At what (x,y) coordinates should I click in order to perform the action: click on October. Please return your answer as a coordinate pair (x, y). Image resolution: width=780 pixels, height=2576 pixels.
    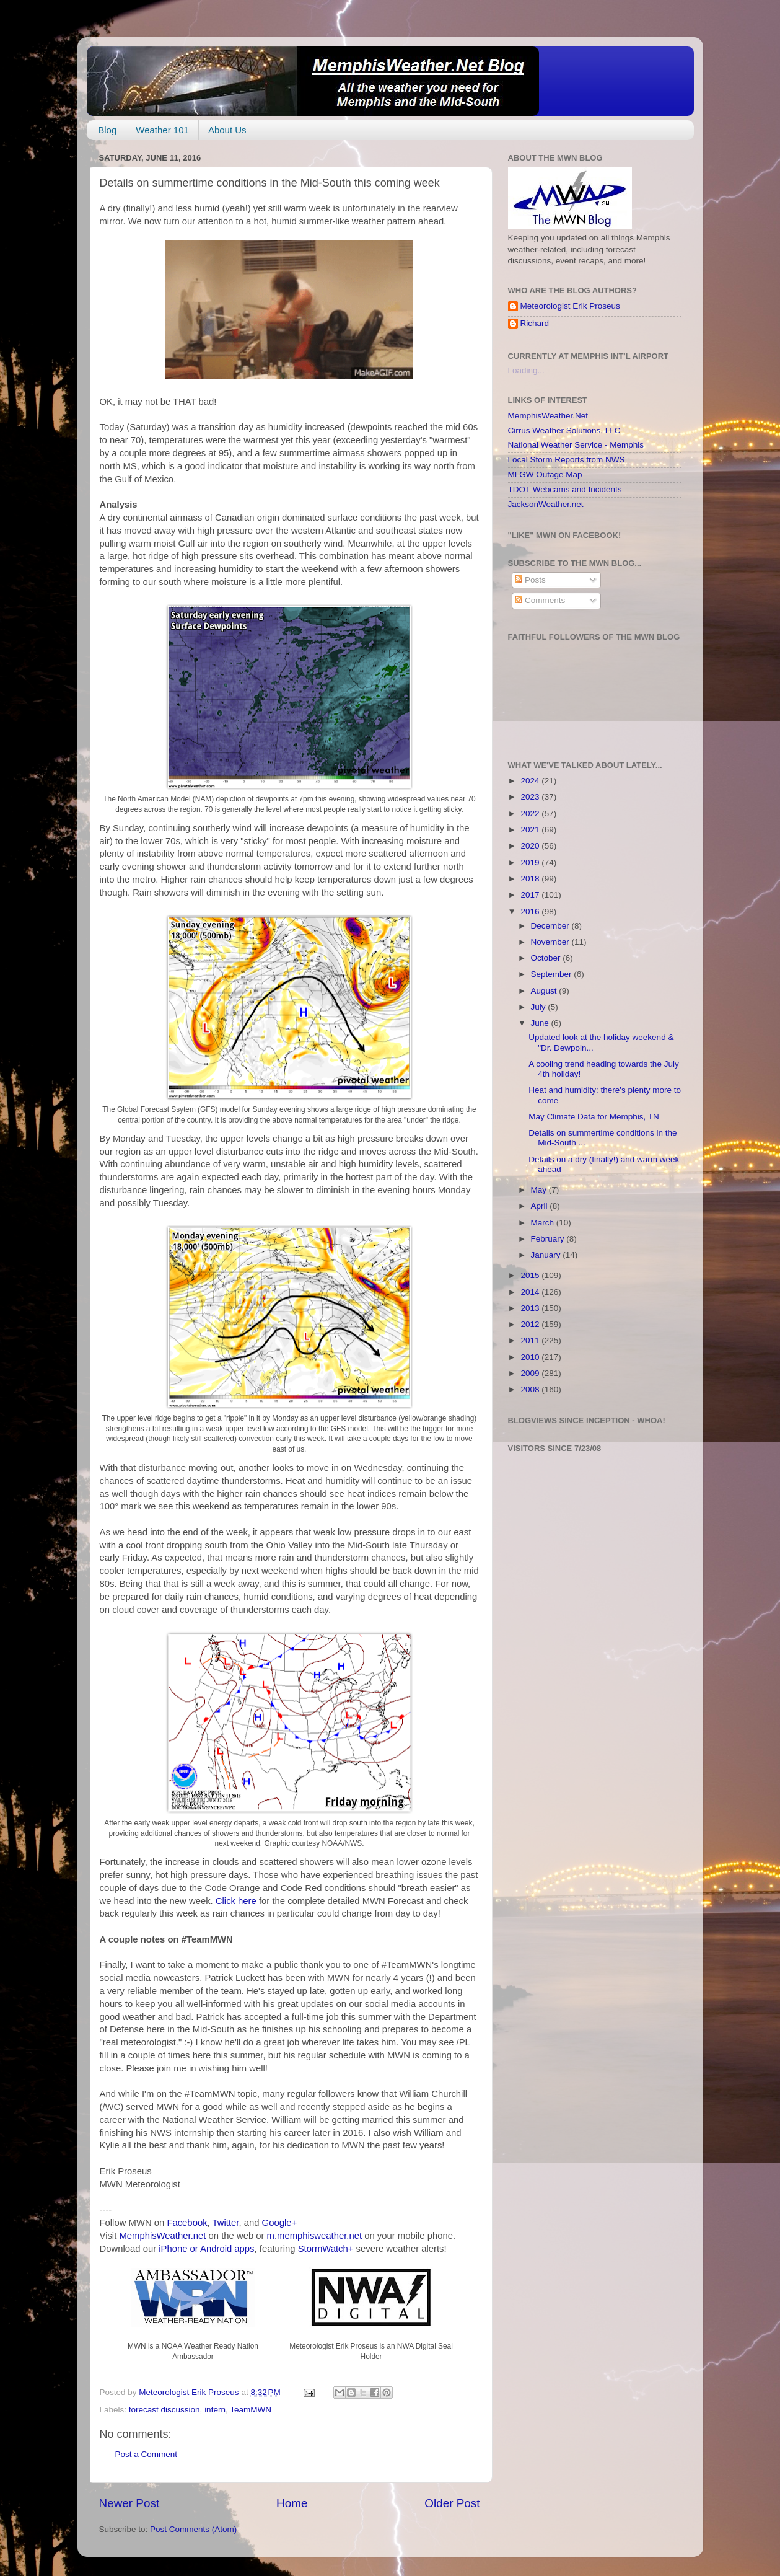
    Looking at the image, I should click on (547, 958).